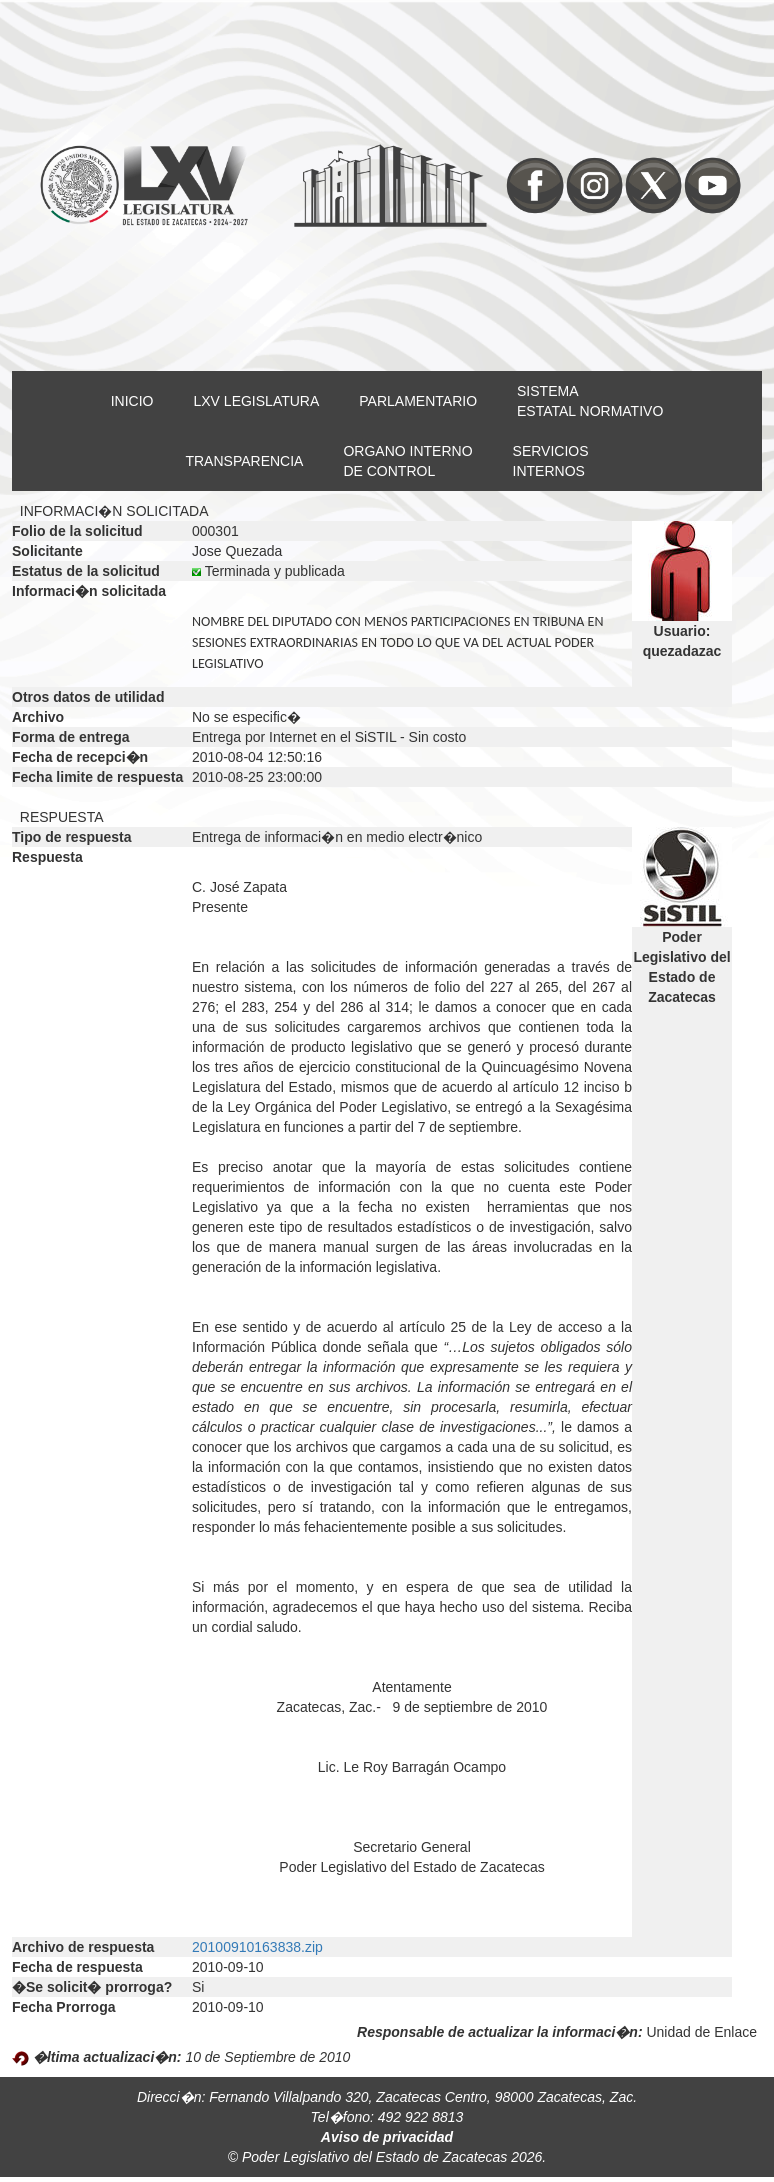 The width and height of the screenshot is (774, 2182). Describe the element at coordinates (257, 1947) in the screenshot. I see `20100910163838.zip` at that location.